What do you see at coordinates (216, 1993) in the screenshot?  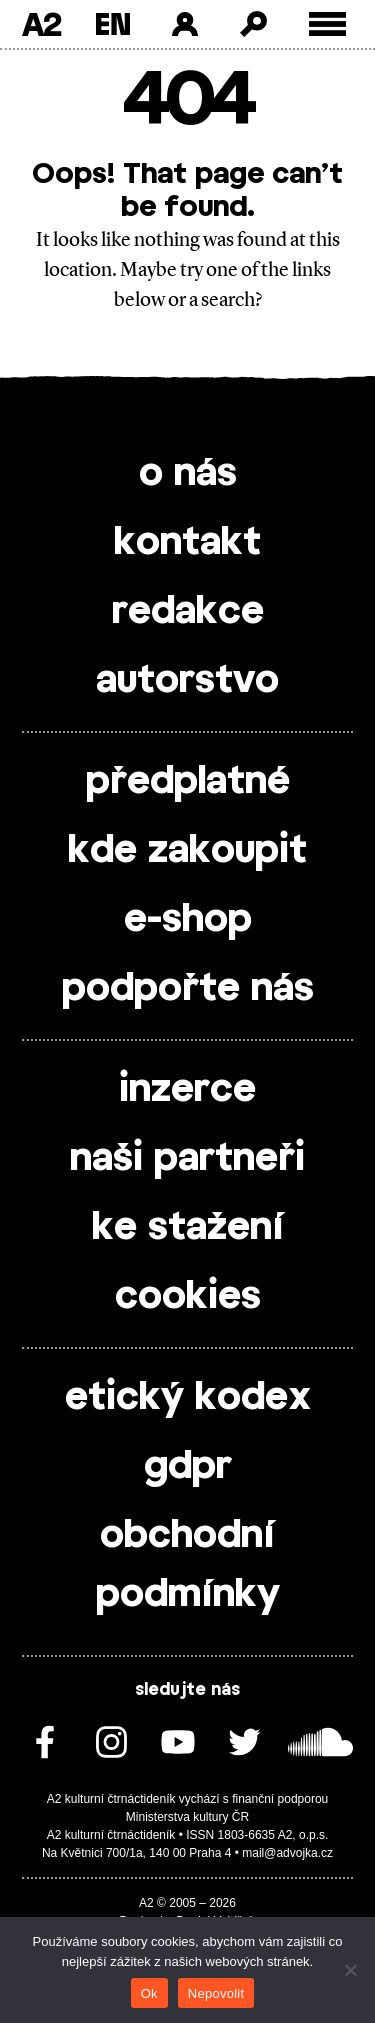 I see `Nepovolit` at bounding box center [216, 1993].